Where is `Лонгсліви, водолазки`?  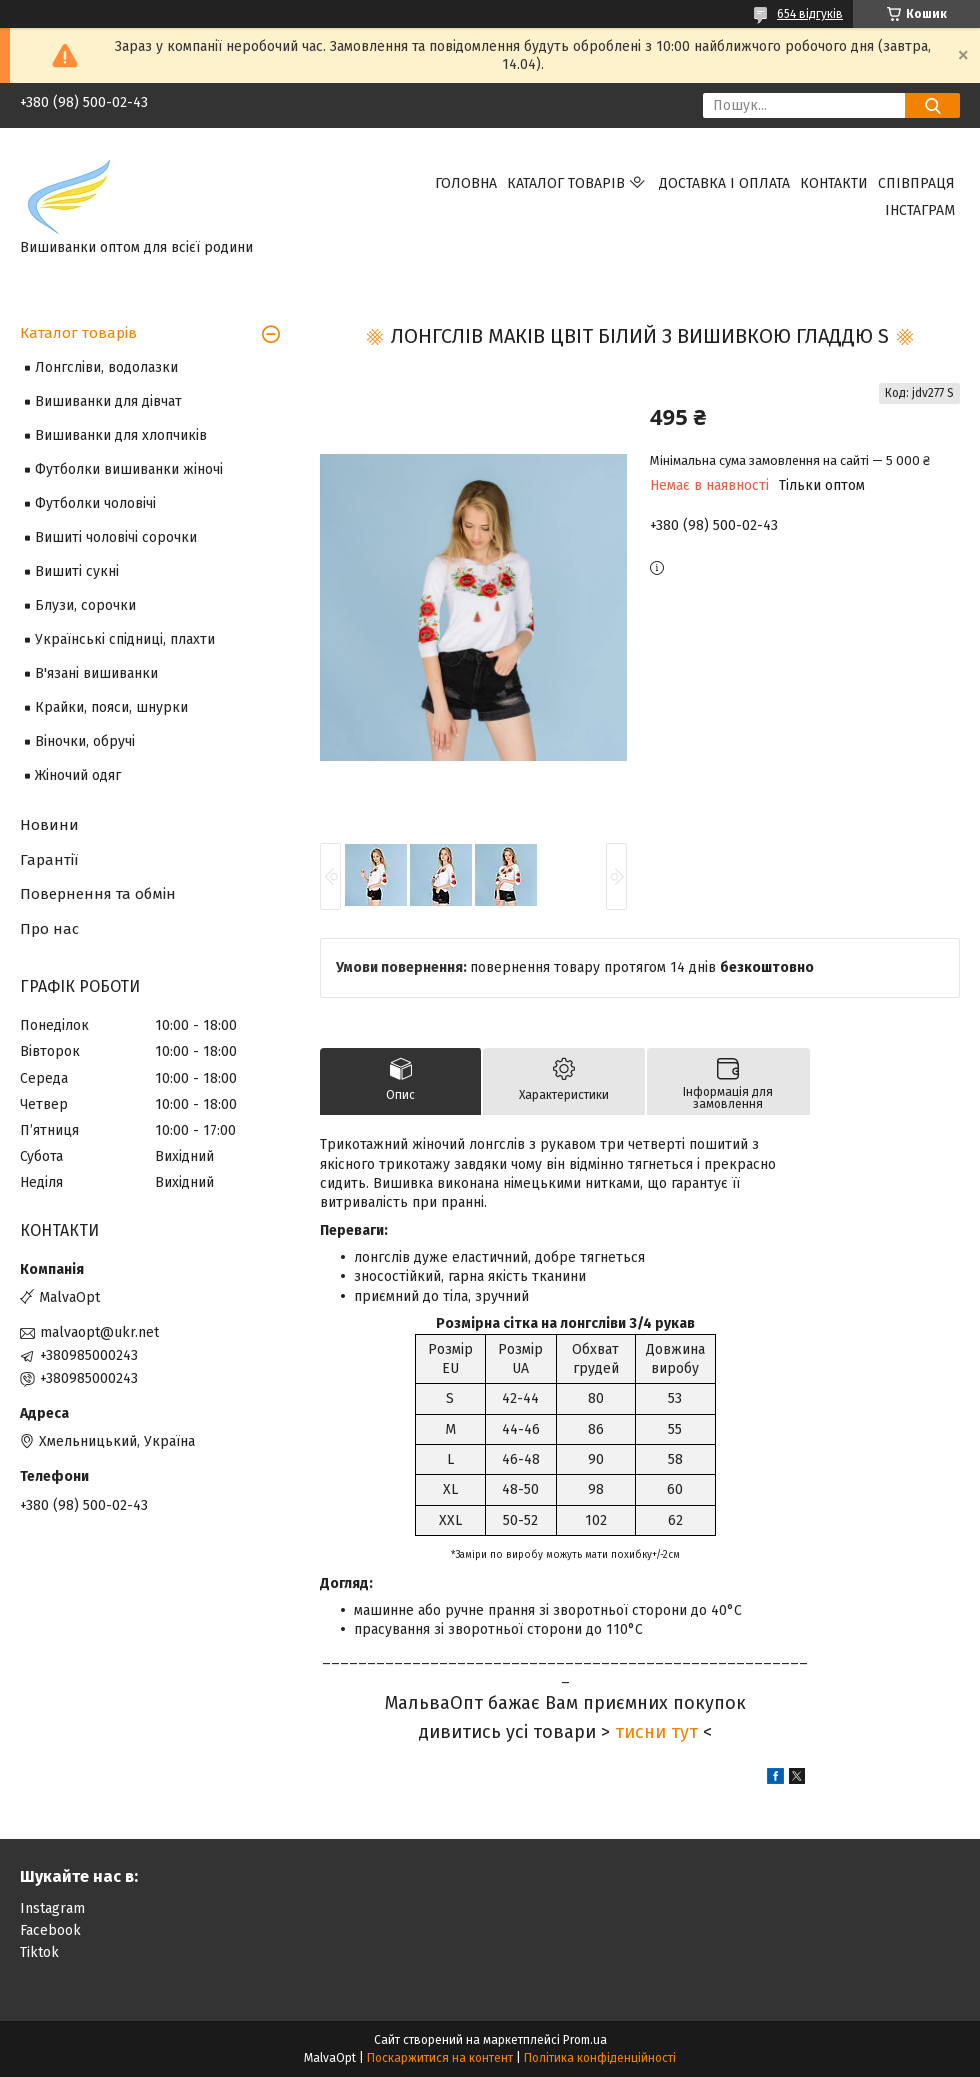 Лонгсліви, водолазки is located at coordinates (106, 367).